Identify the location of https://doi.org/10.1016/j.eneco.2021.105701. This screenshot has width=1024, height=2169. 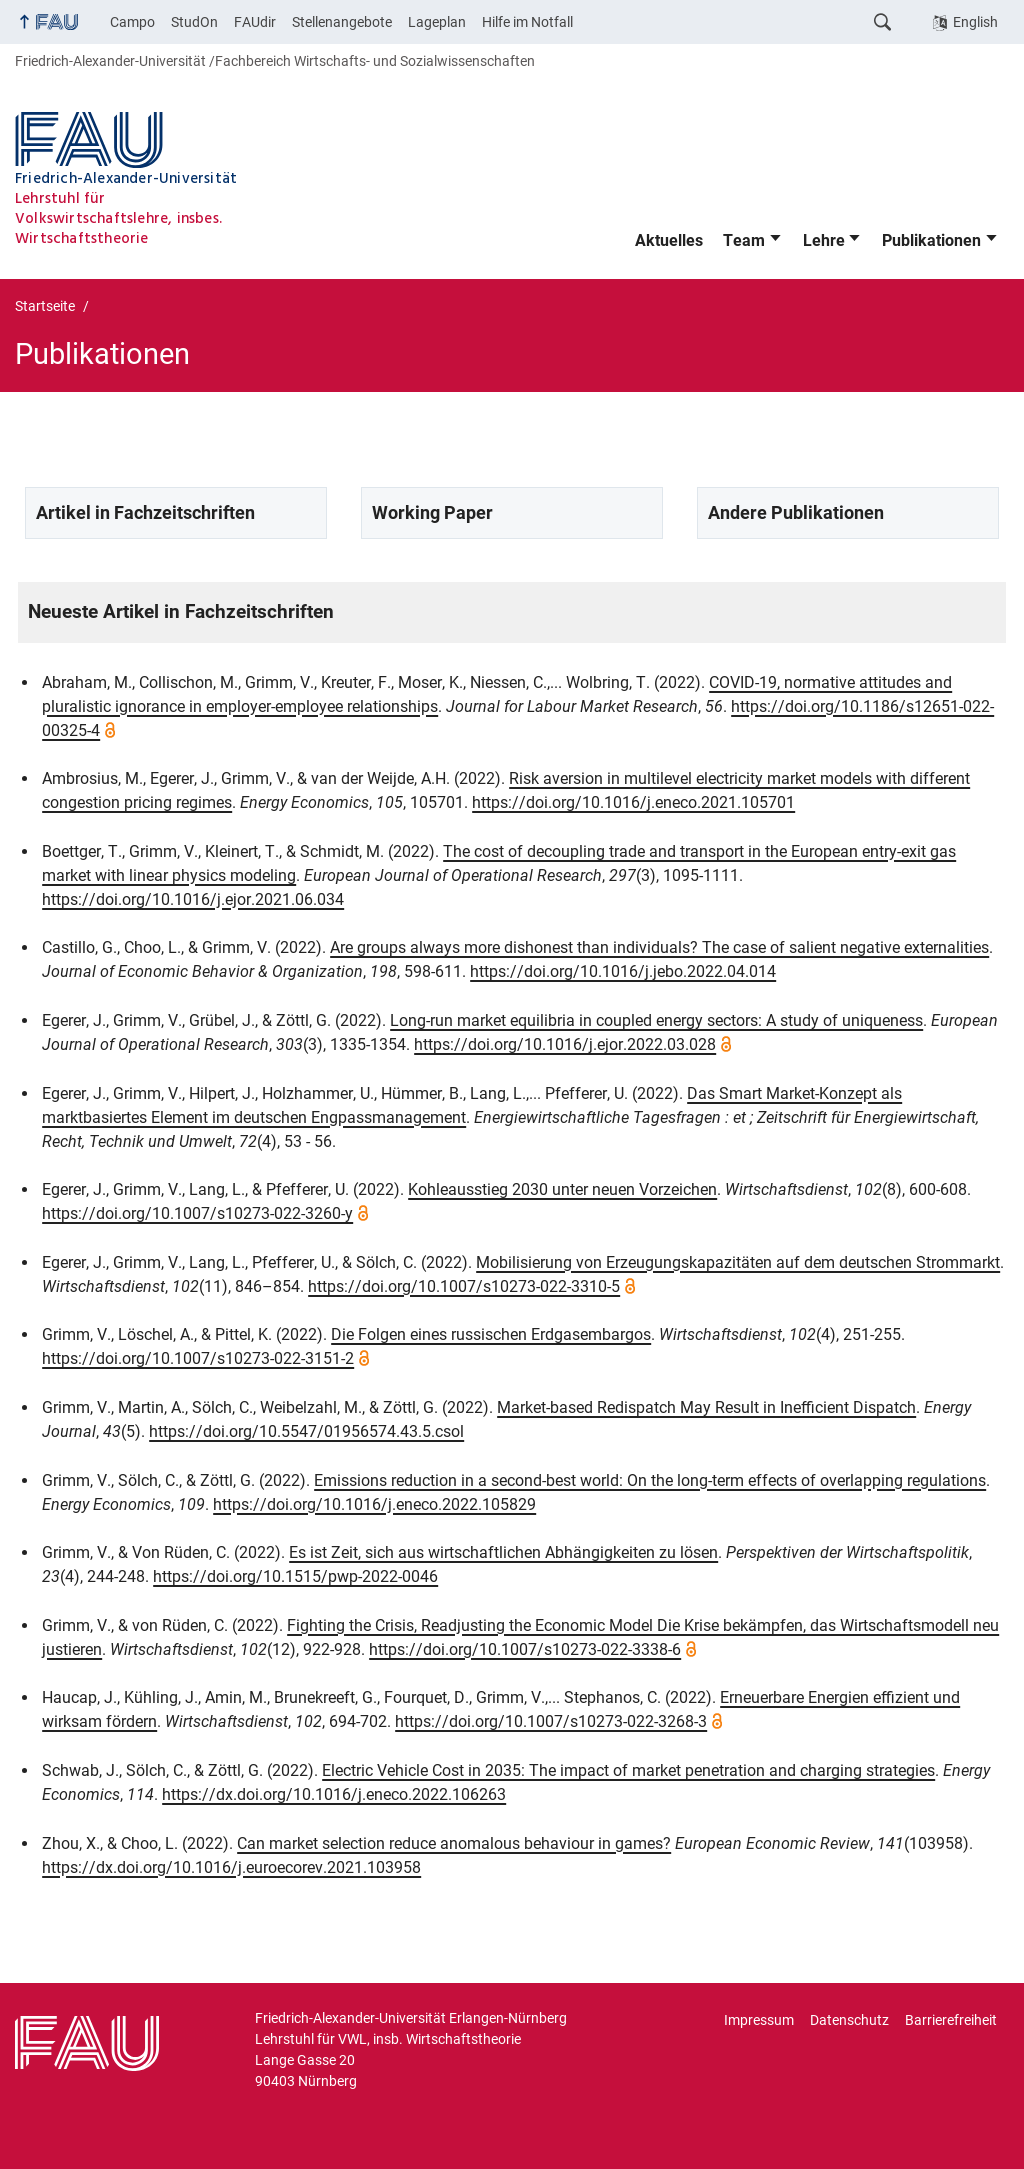
(633, 802).